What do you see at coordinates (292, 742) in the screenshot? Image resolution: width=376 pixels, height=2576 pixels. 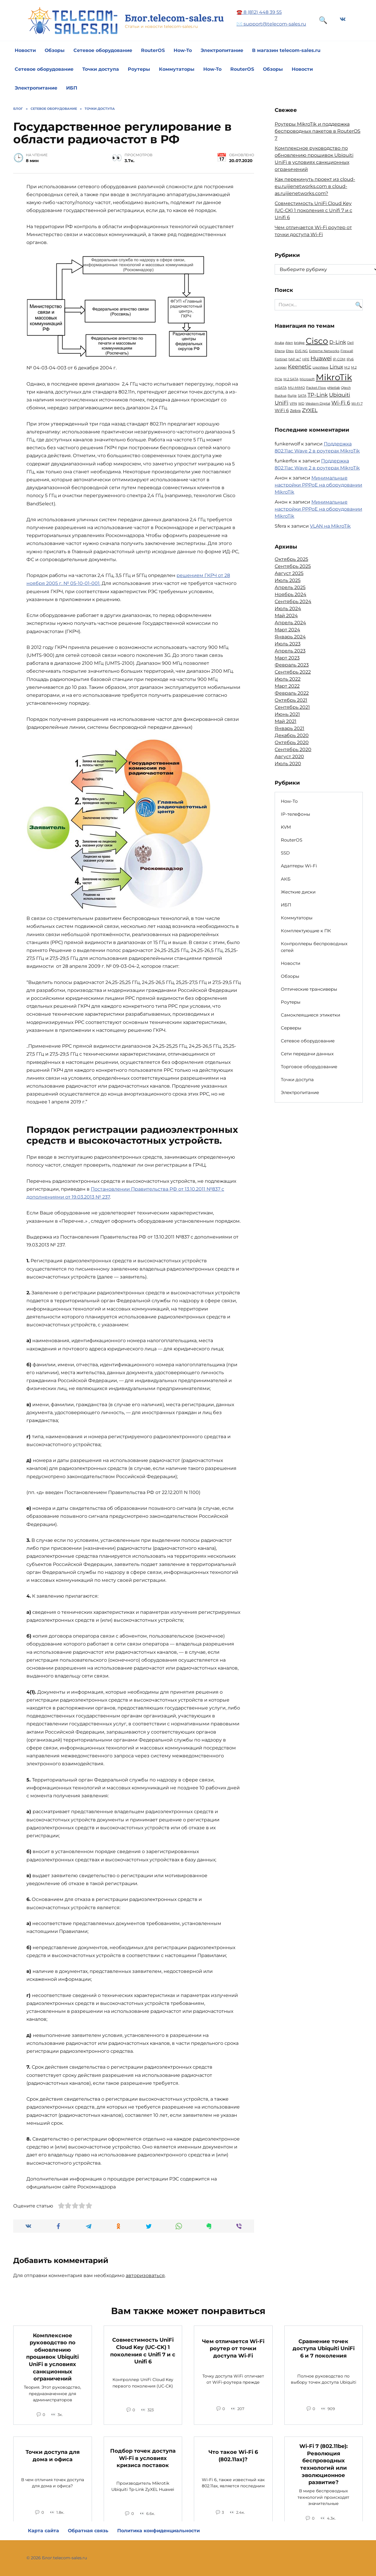 I see `Октябрь 2020` at bounding box center [292, 742].